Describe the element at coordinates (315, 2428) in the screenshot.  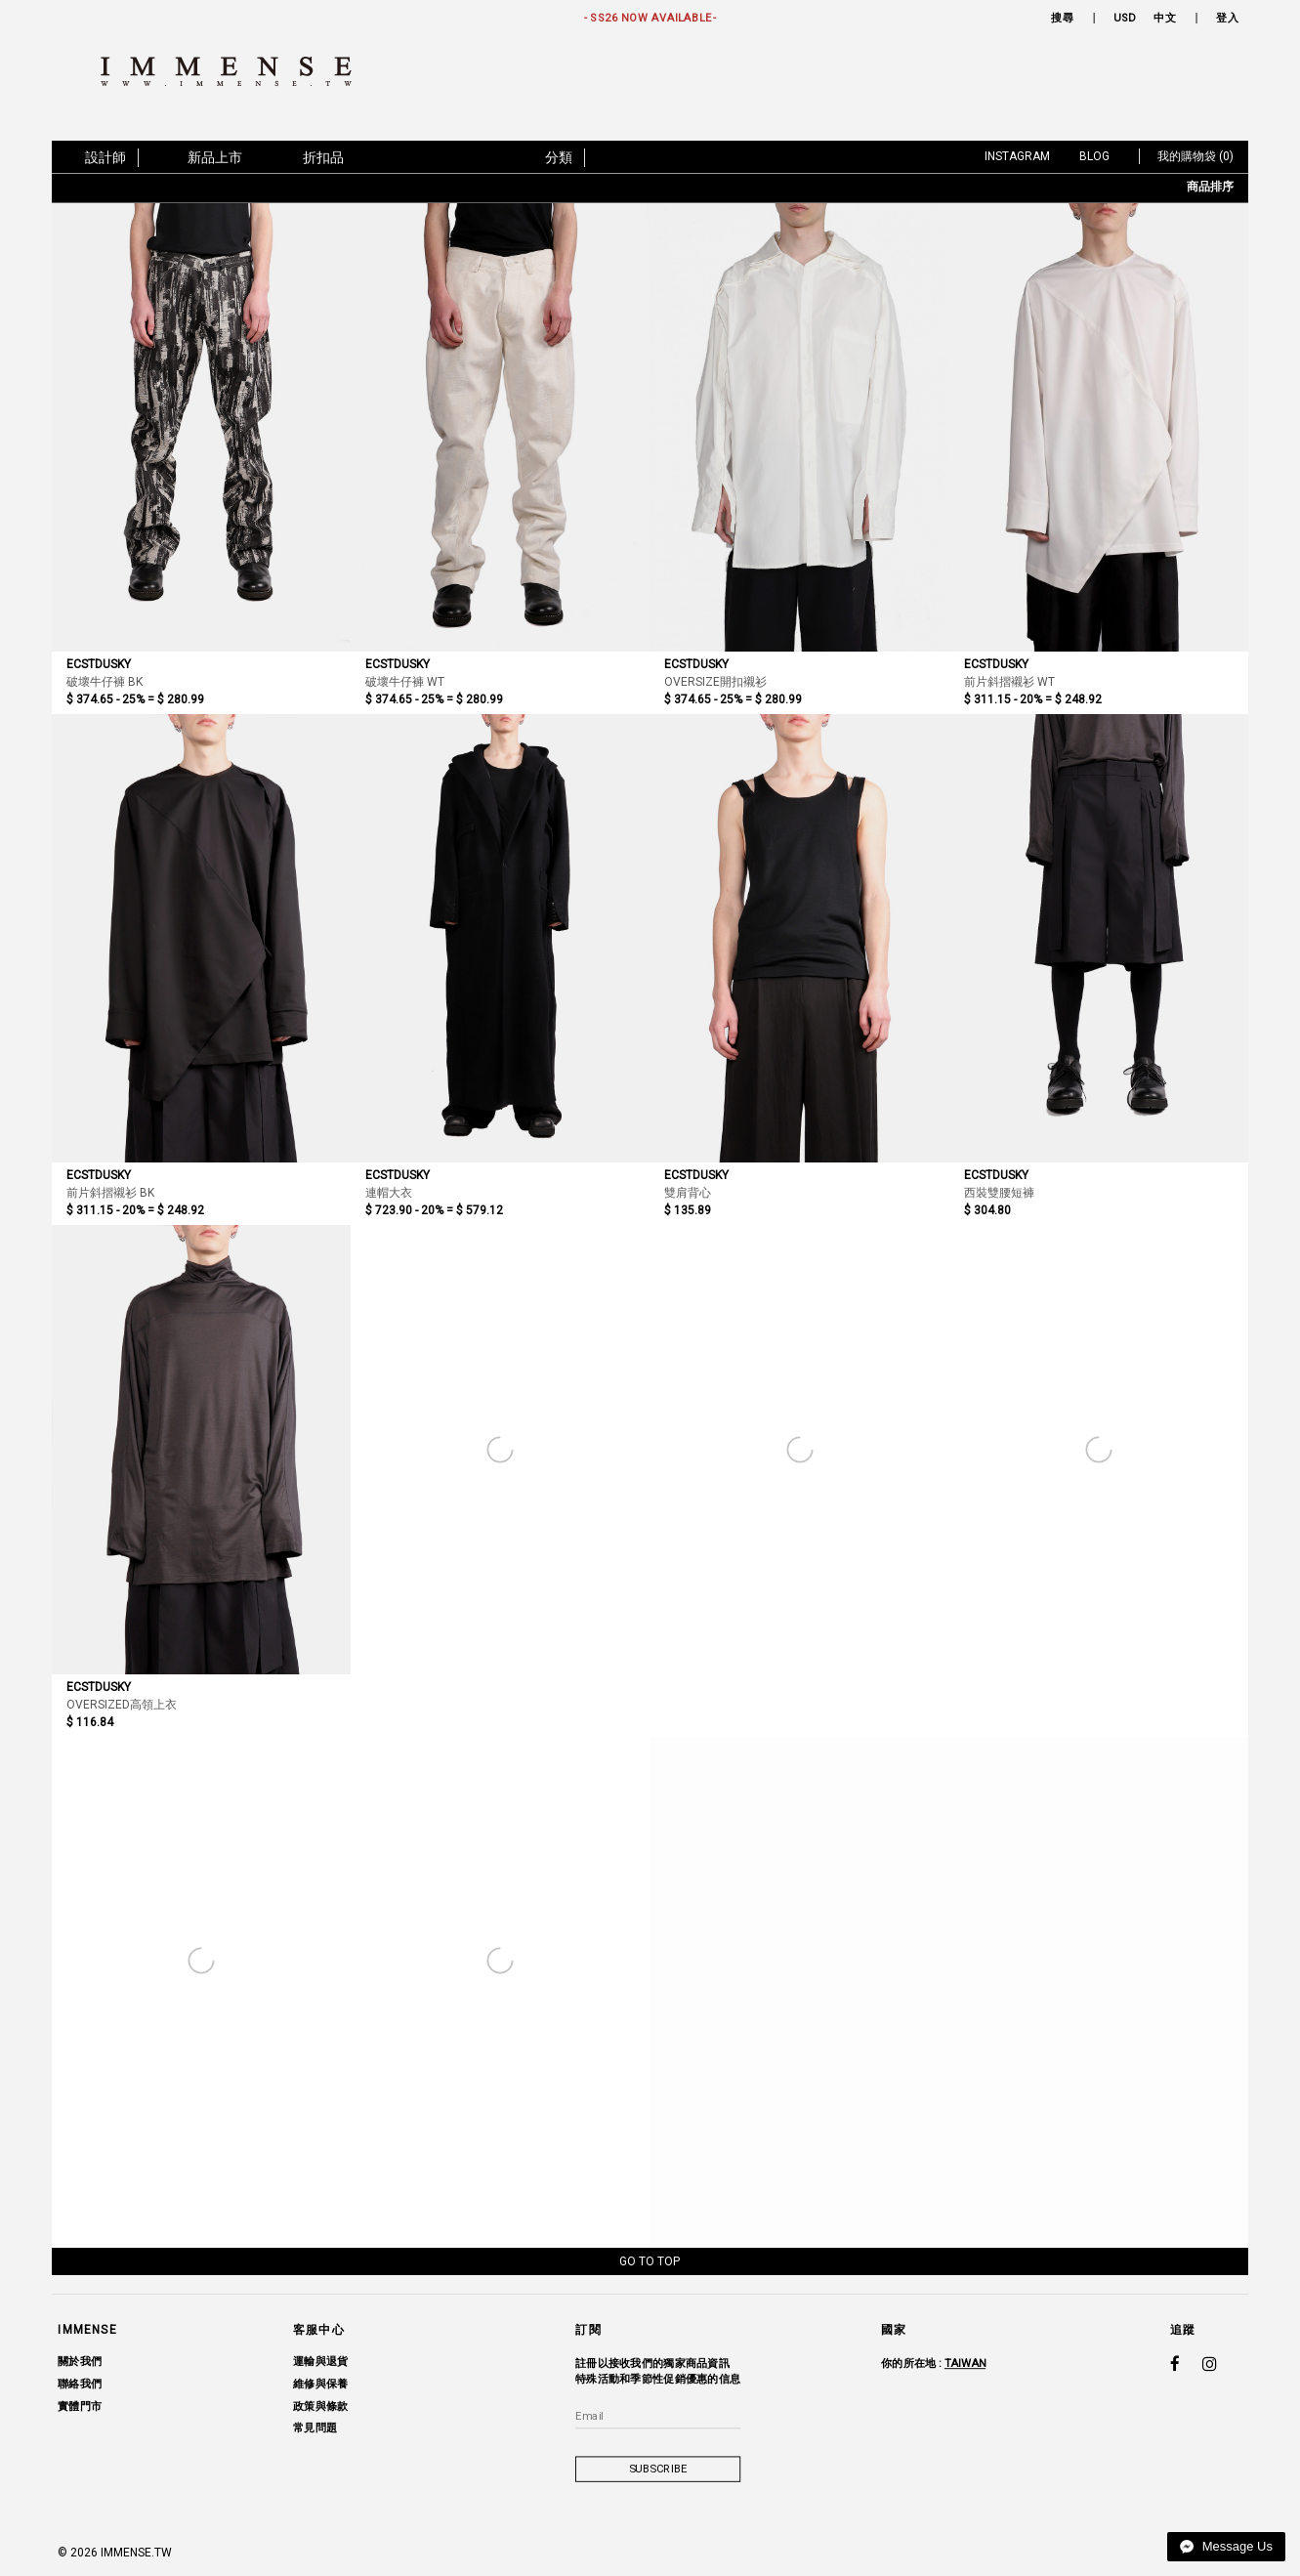
I see `常見問題` at that location.